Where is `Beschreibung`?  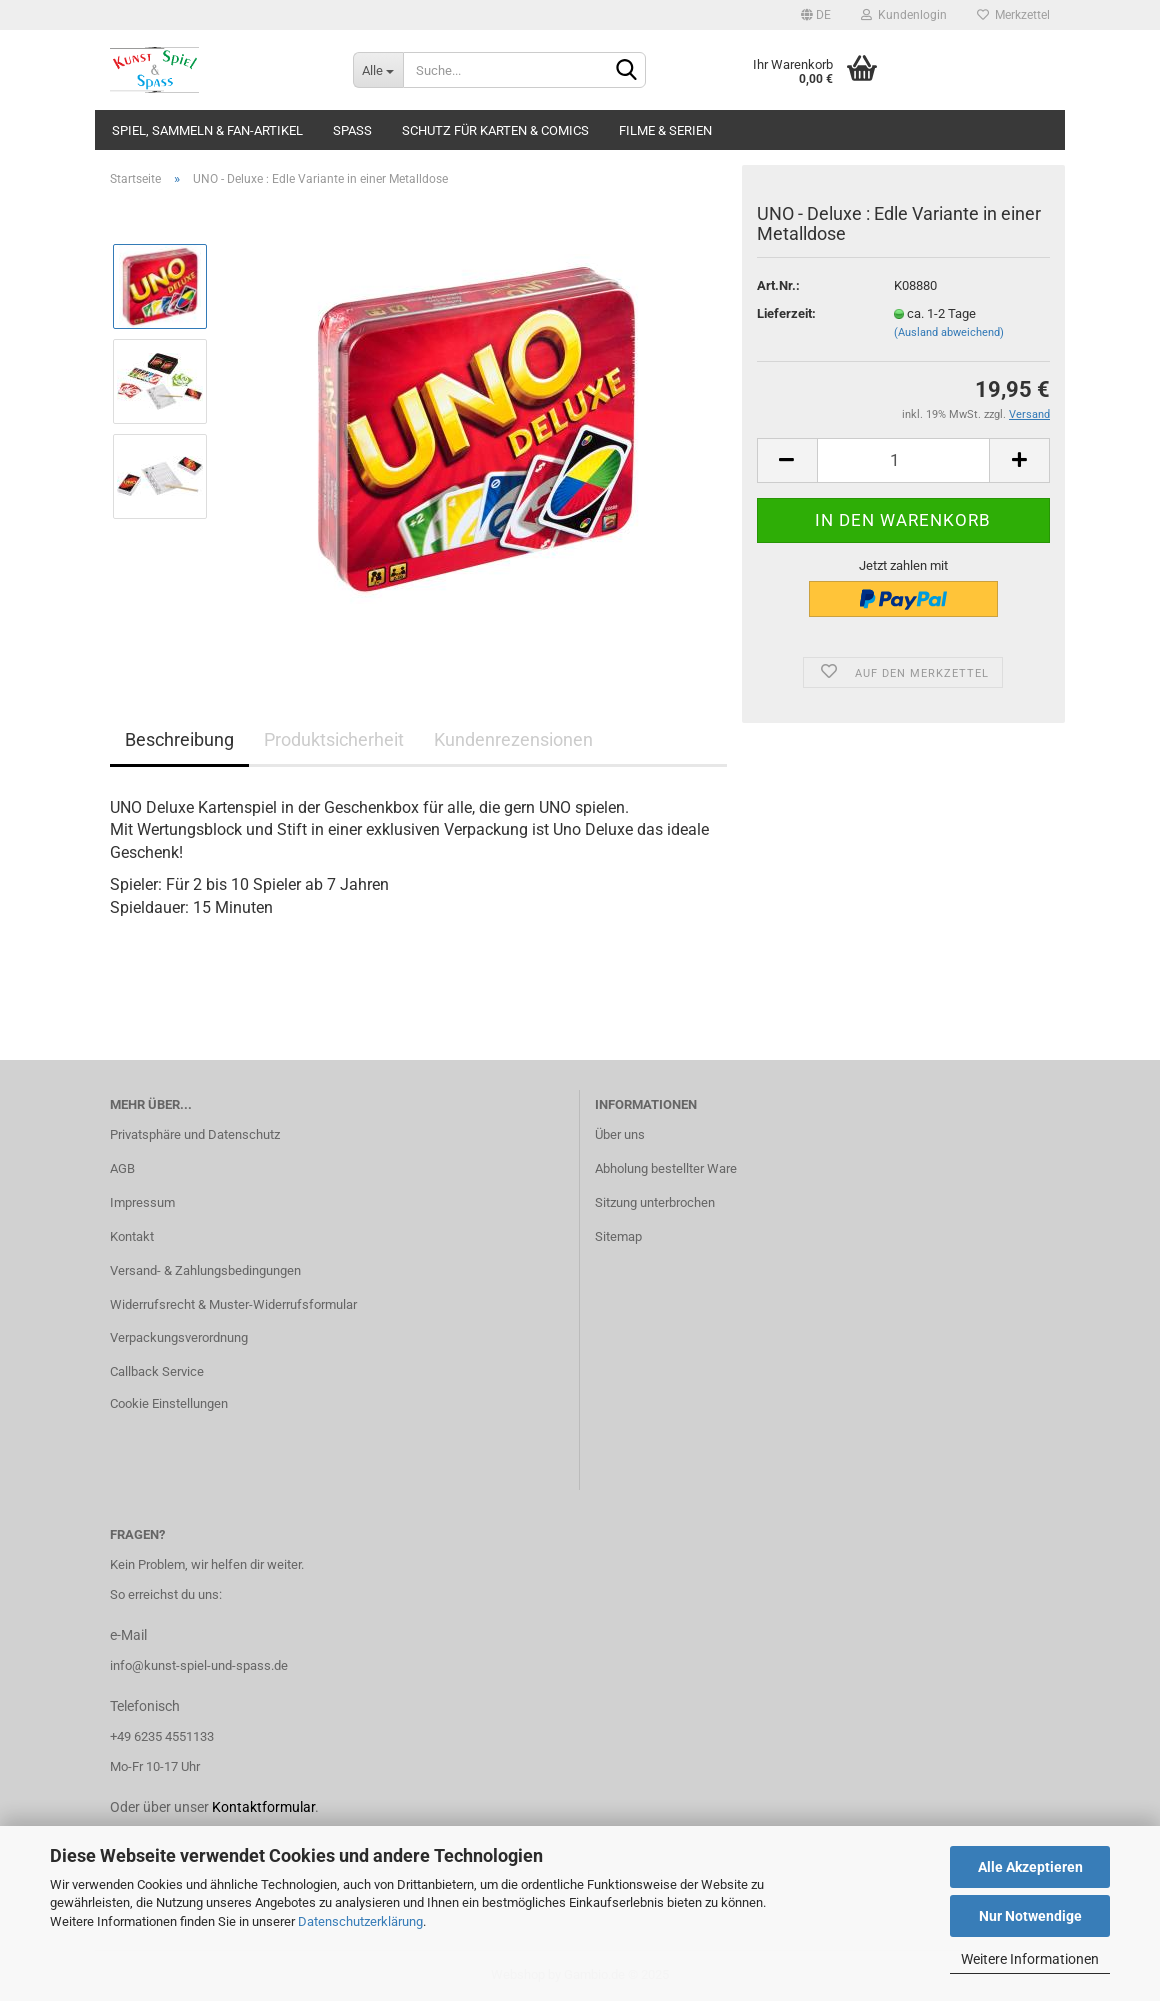
Beschreibung is located at coordinates (179, 739).